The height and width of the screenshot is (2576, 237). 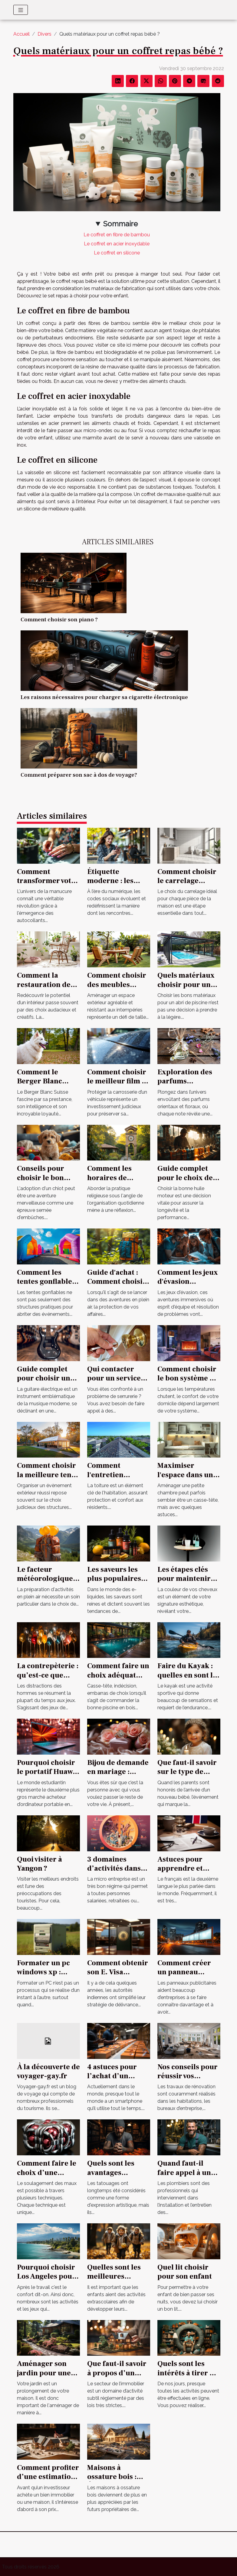 I want to click on Le coffret en acier inoxydable, so click(x=117, y=244).